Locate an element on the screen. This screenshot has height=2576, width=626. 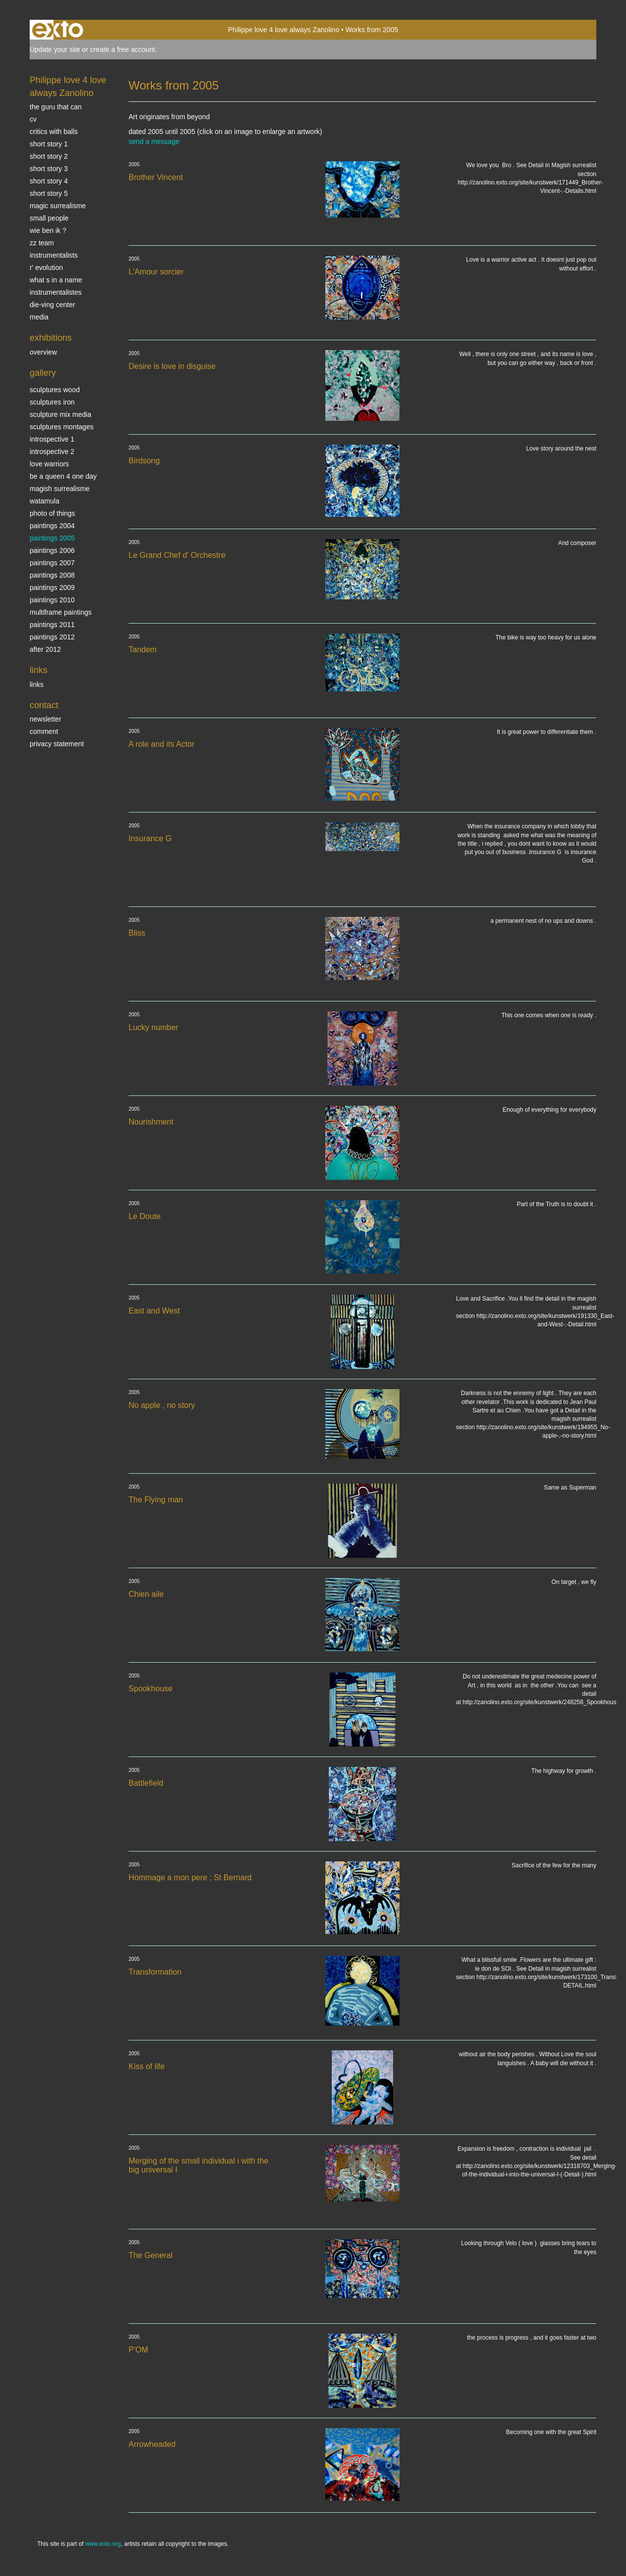
Die-ving center is located at coordinates (52, 305).